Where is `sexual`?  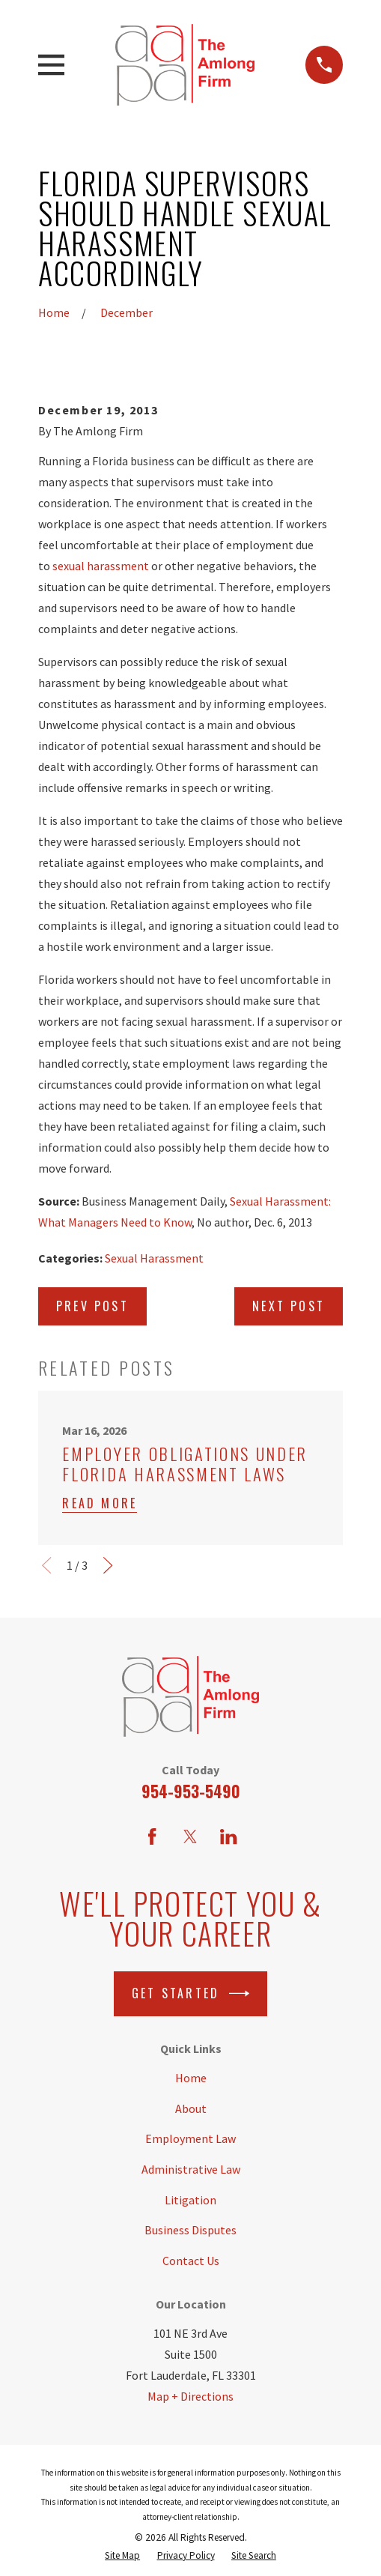 sexual is located at coordinates (69, 565).